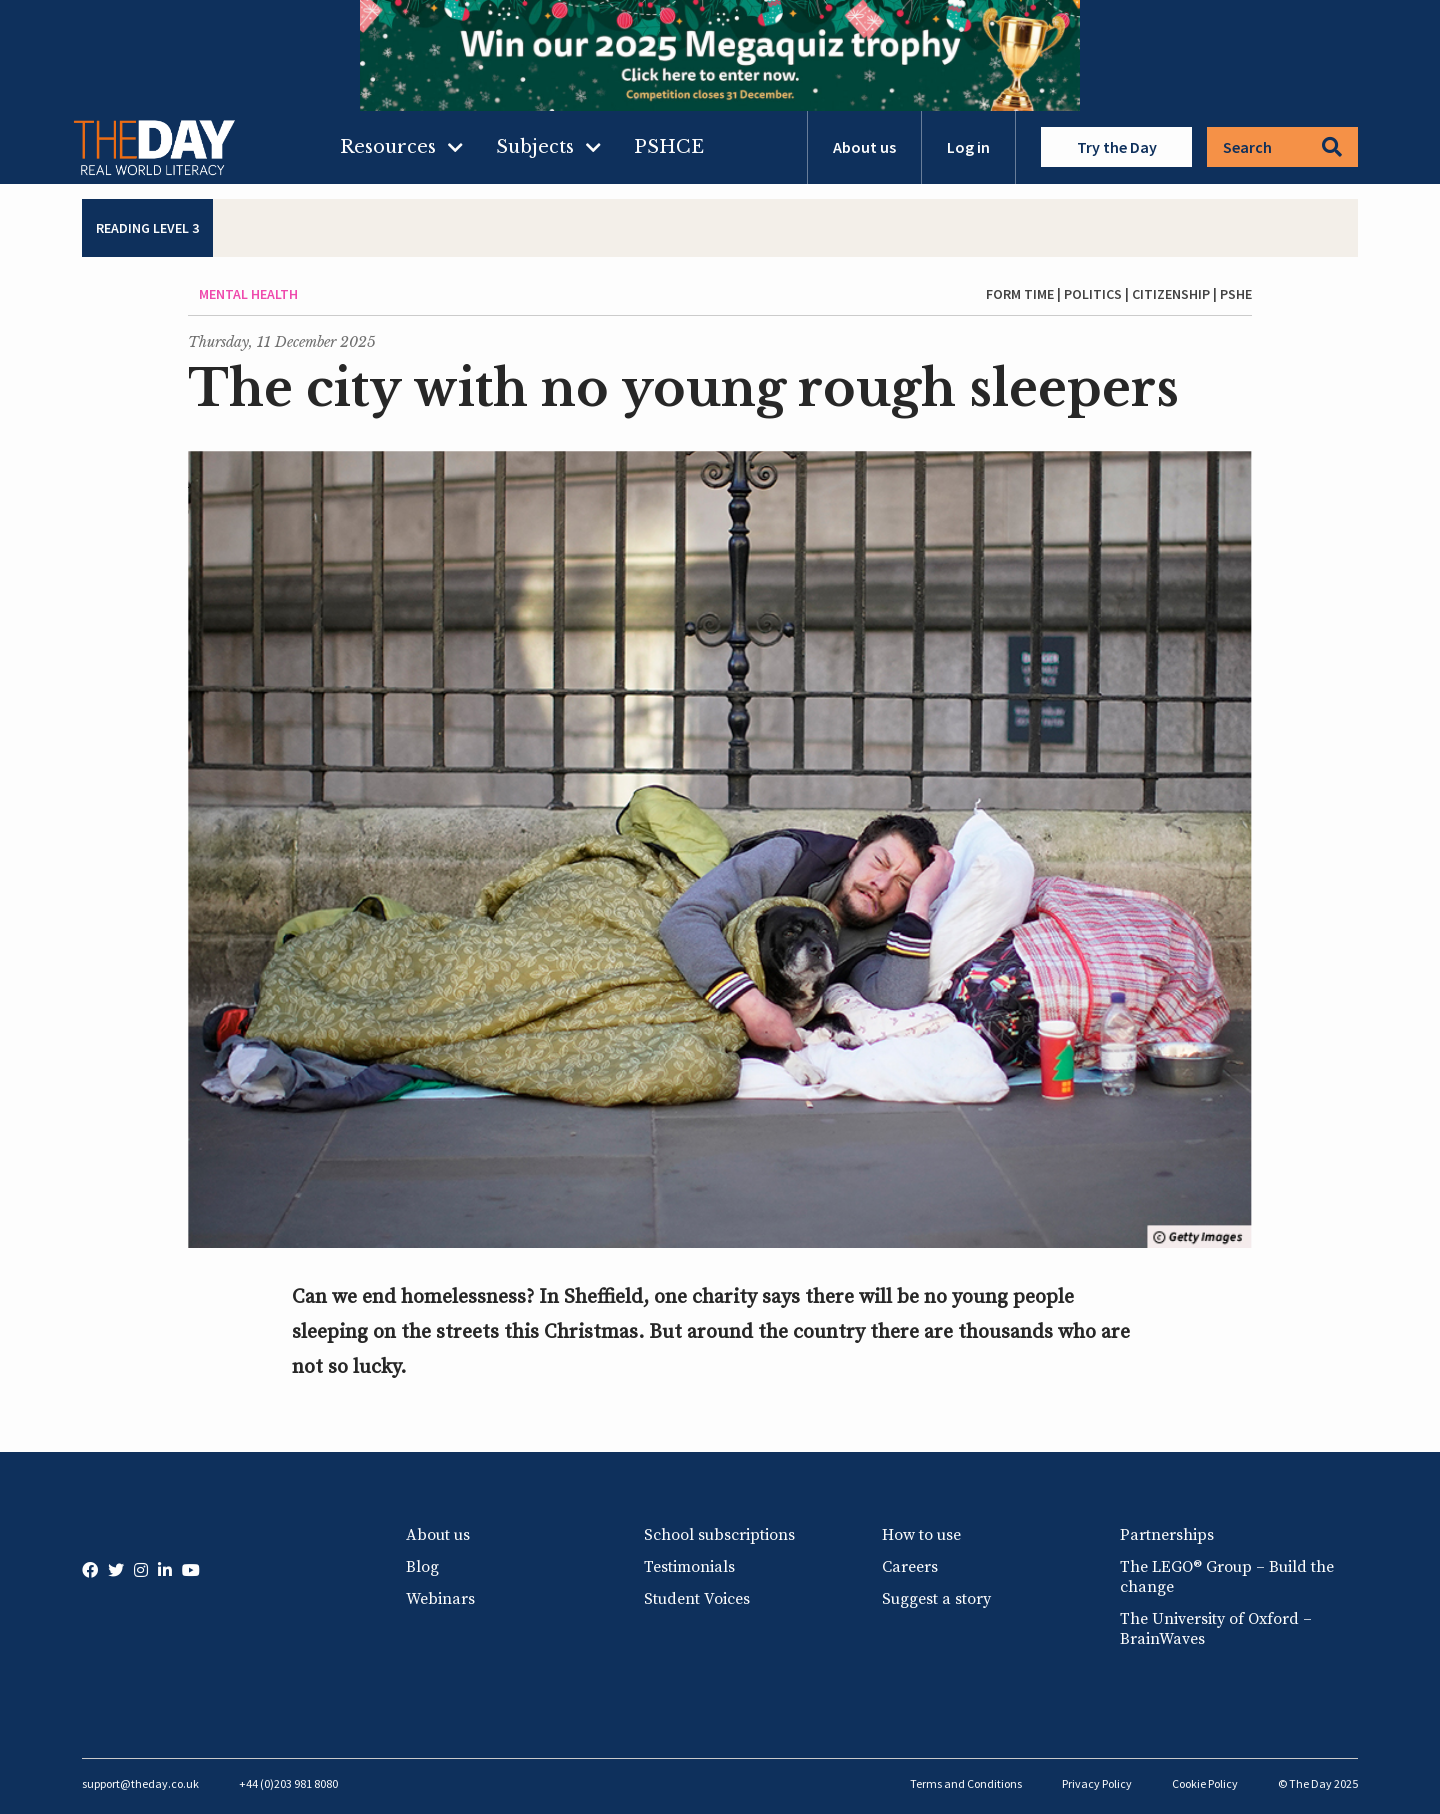 This screenshot has height=1814, width=1440. What do you see at coordinates (1205, 1783) in the screenshot?
I see `Cookie Policy` at bounding box center [1205, 1783].